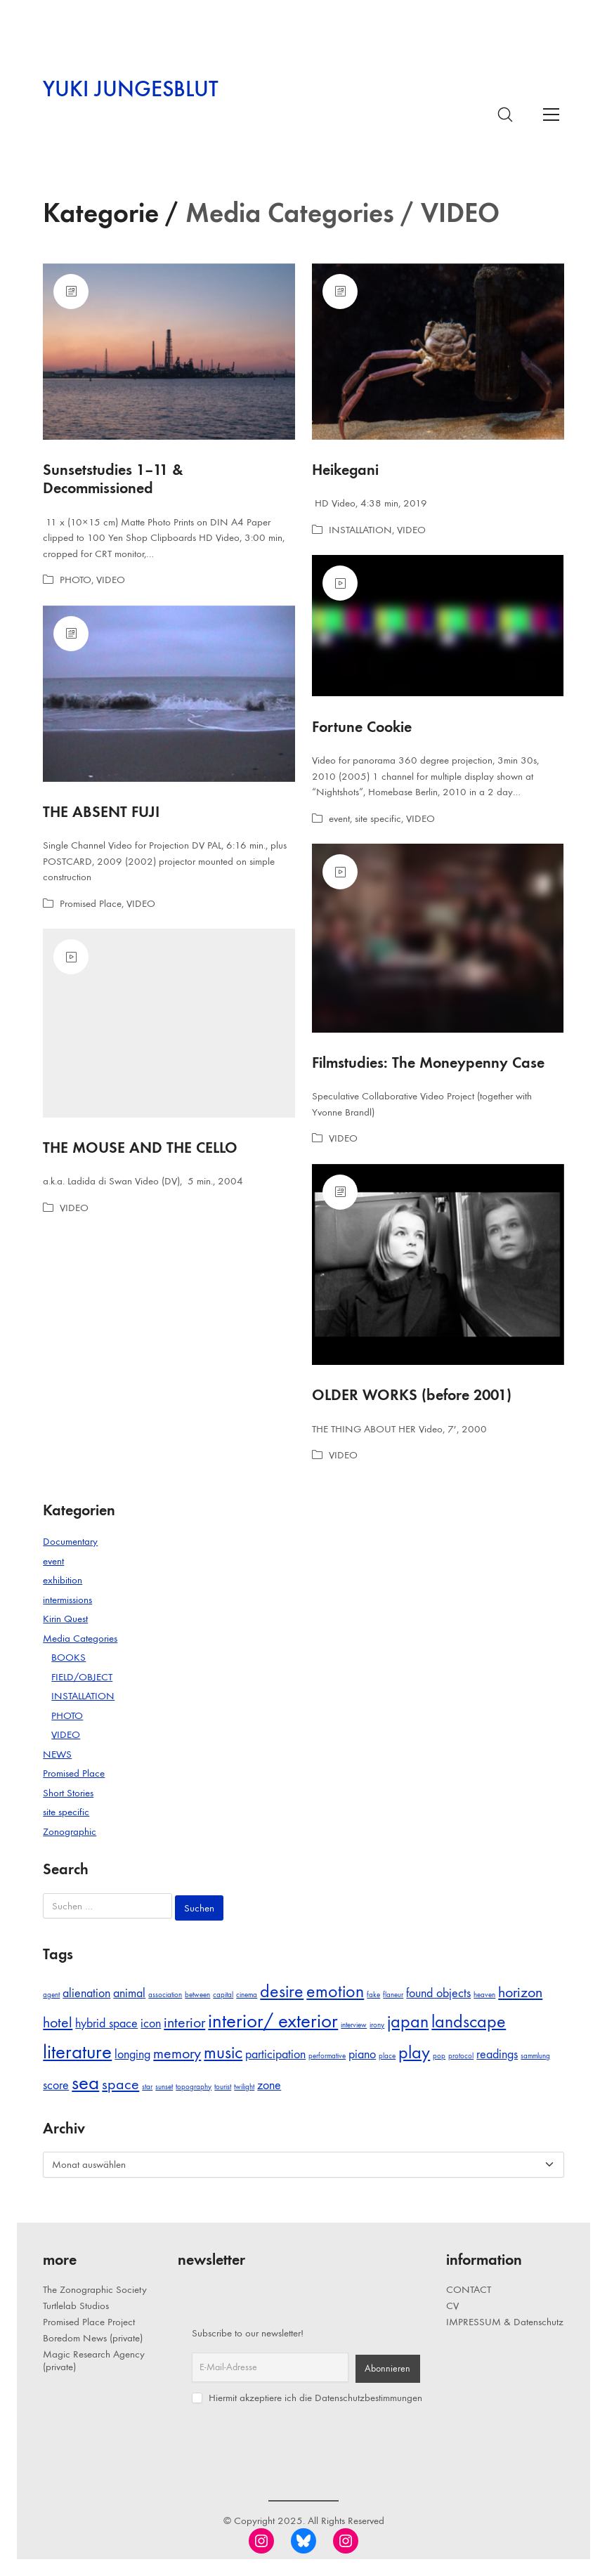  I want to click on Fortune Cookie, so click(362, 726).